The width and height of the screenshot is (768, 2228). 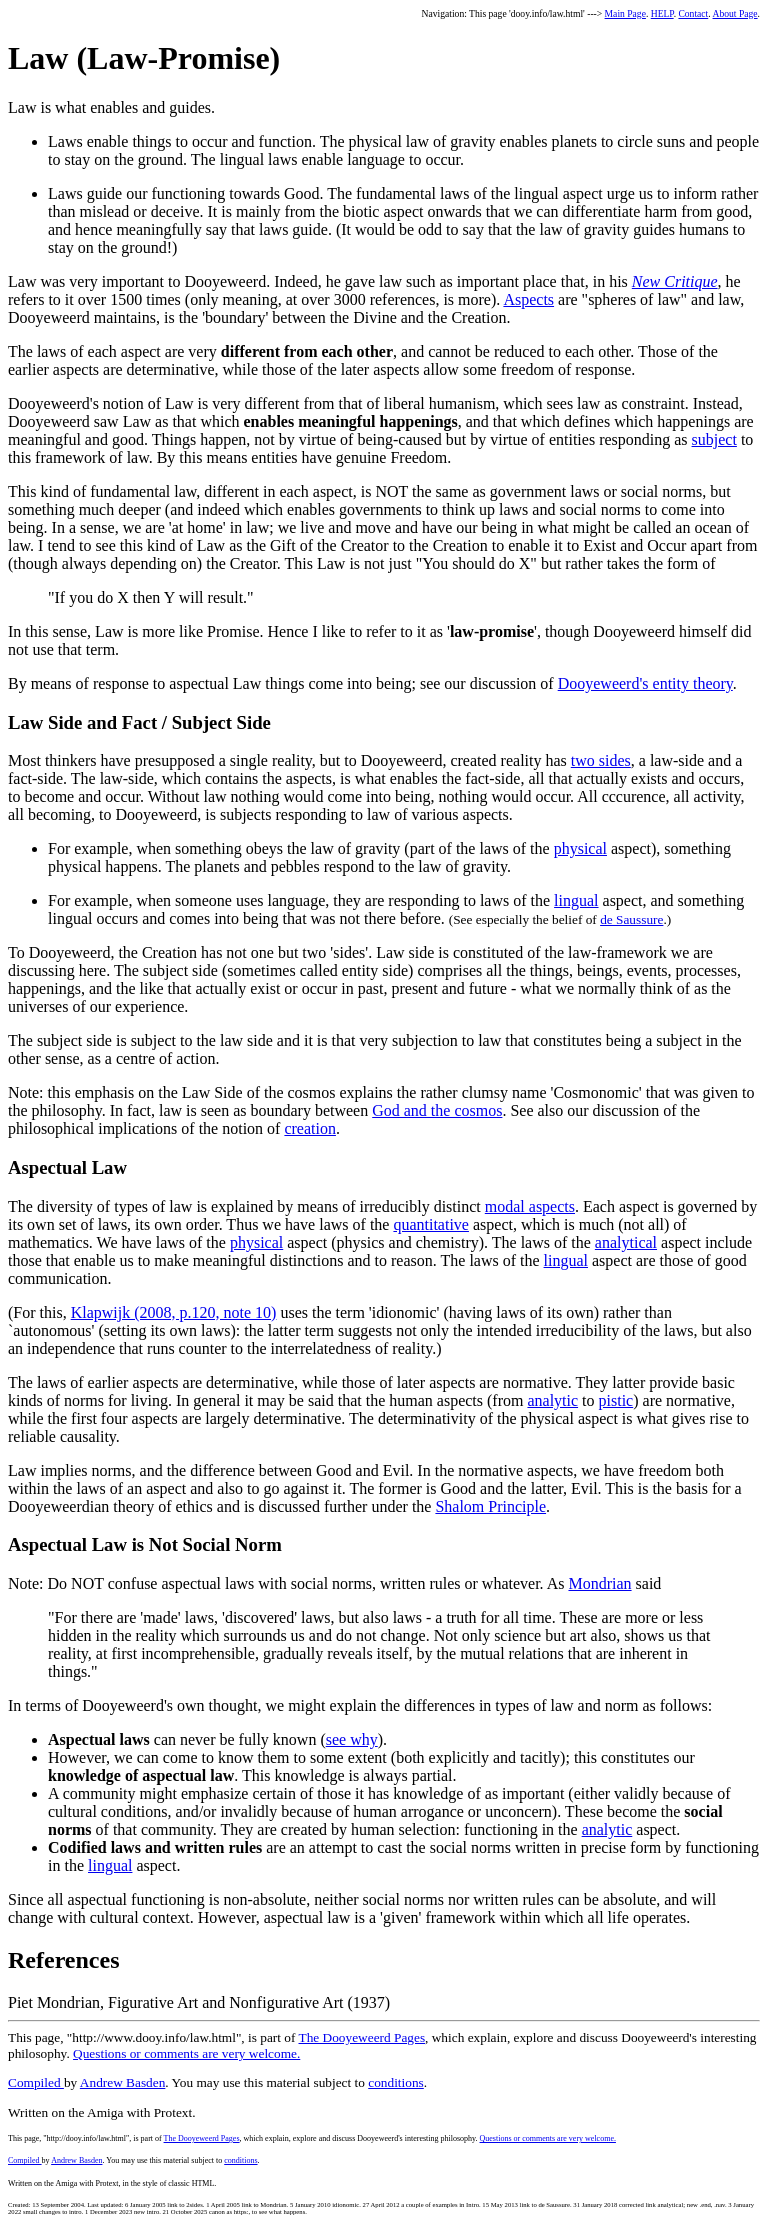 What do you see at coordinates (352, 1739) in the screenshot?
I see `see why` at bounding box center [352, 1739].